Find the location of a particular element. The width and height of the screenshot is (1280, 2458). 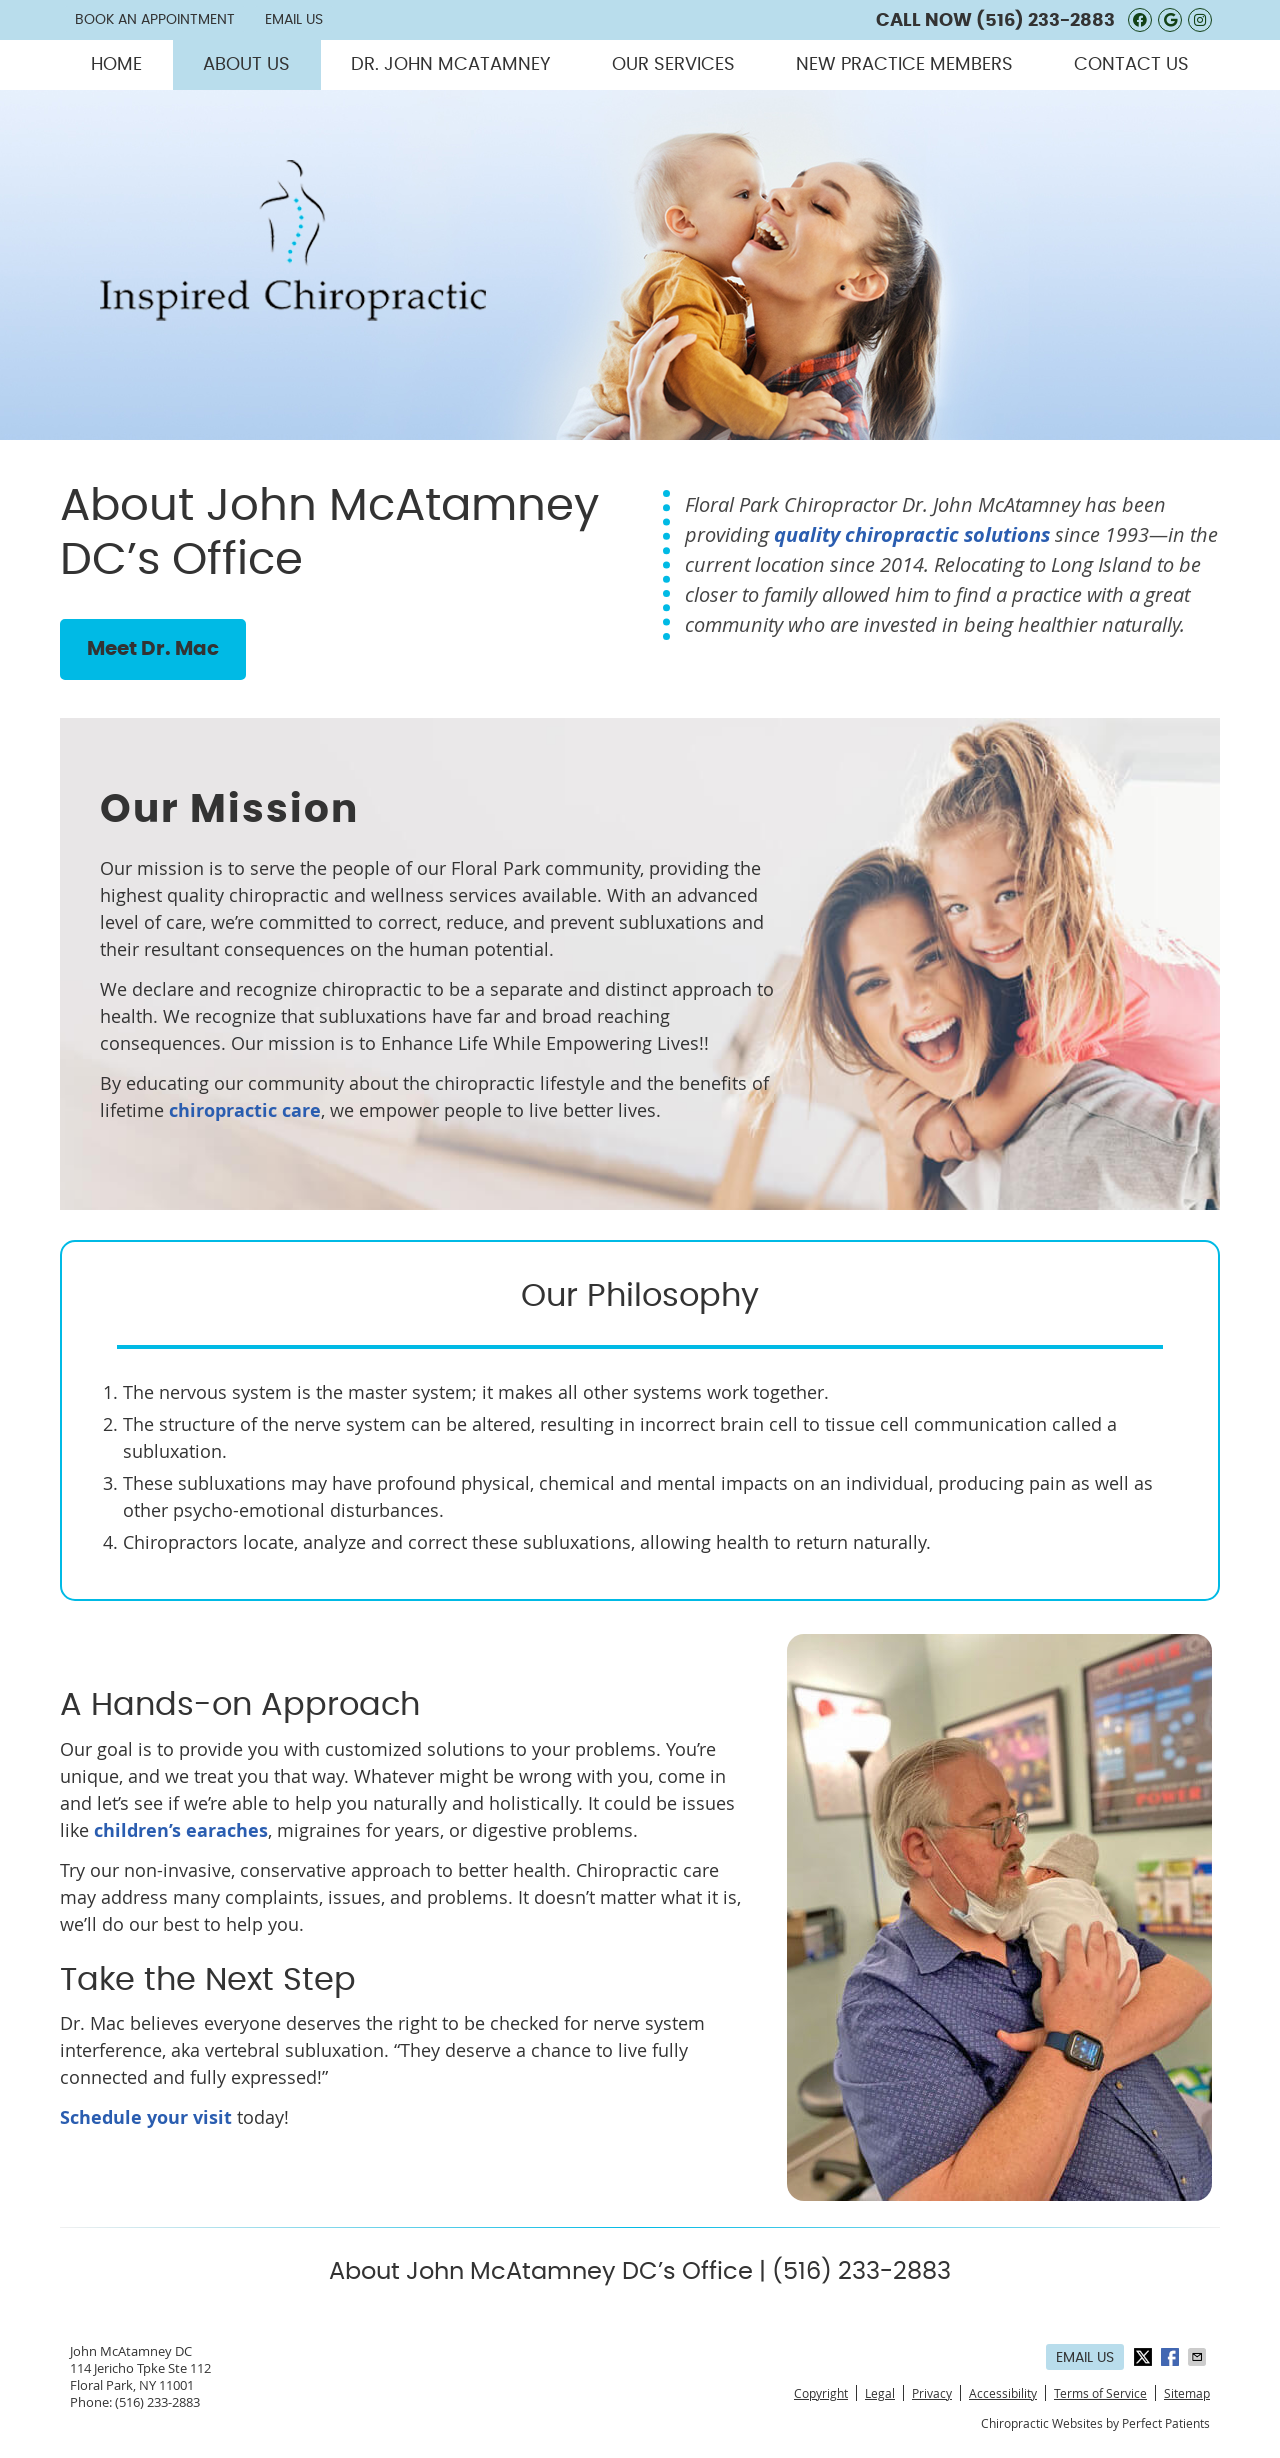

Schedule your visit is located at coordinates (146, 2117).